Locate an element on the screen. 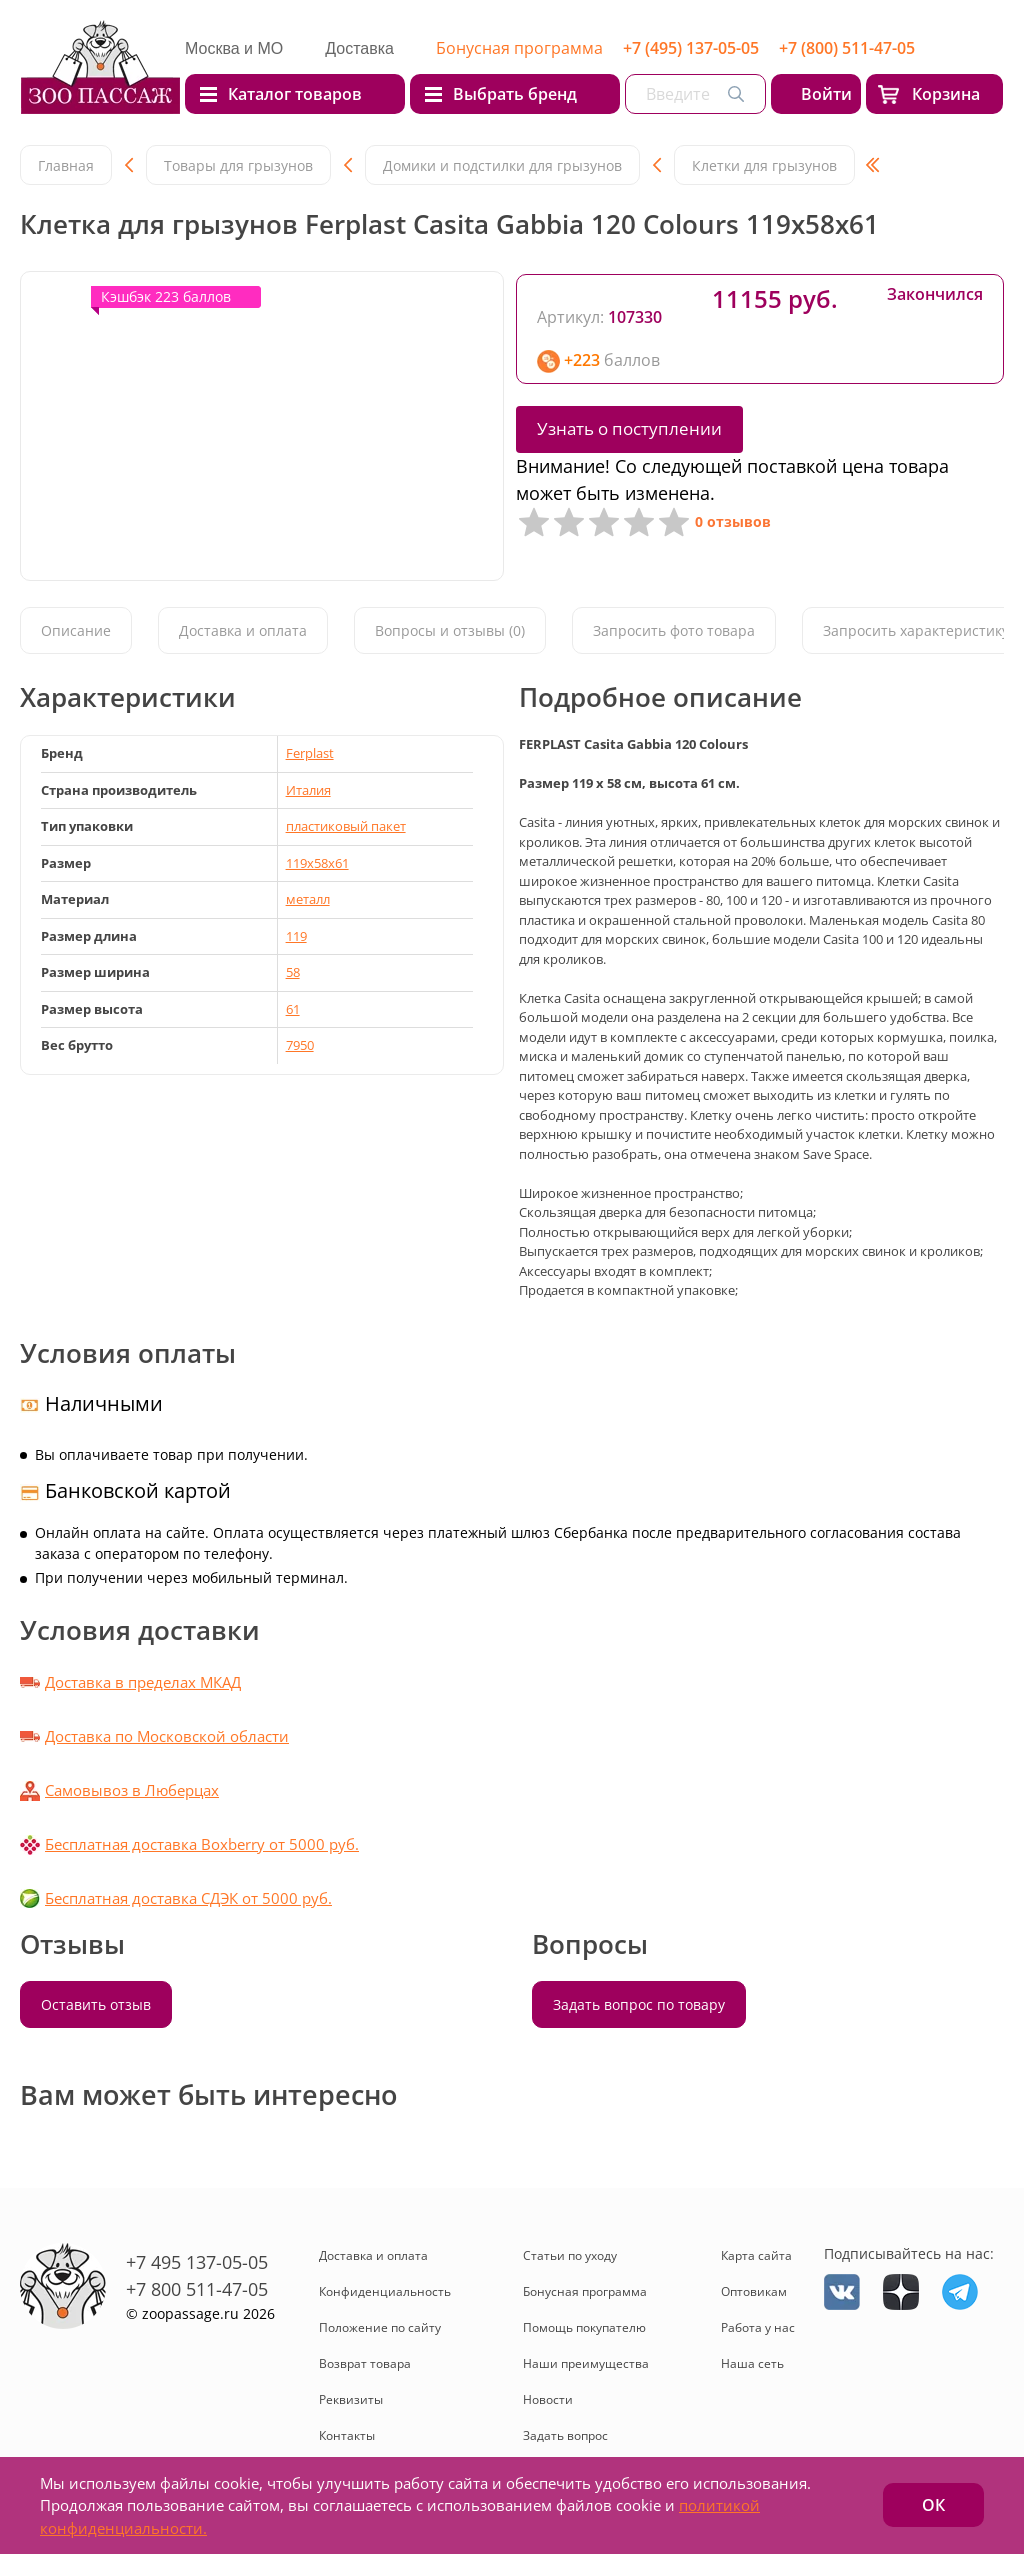  ОК is located at coordinates (933, 2505).